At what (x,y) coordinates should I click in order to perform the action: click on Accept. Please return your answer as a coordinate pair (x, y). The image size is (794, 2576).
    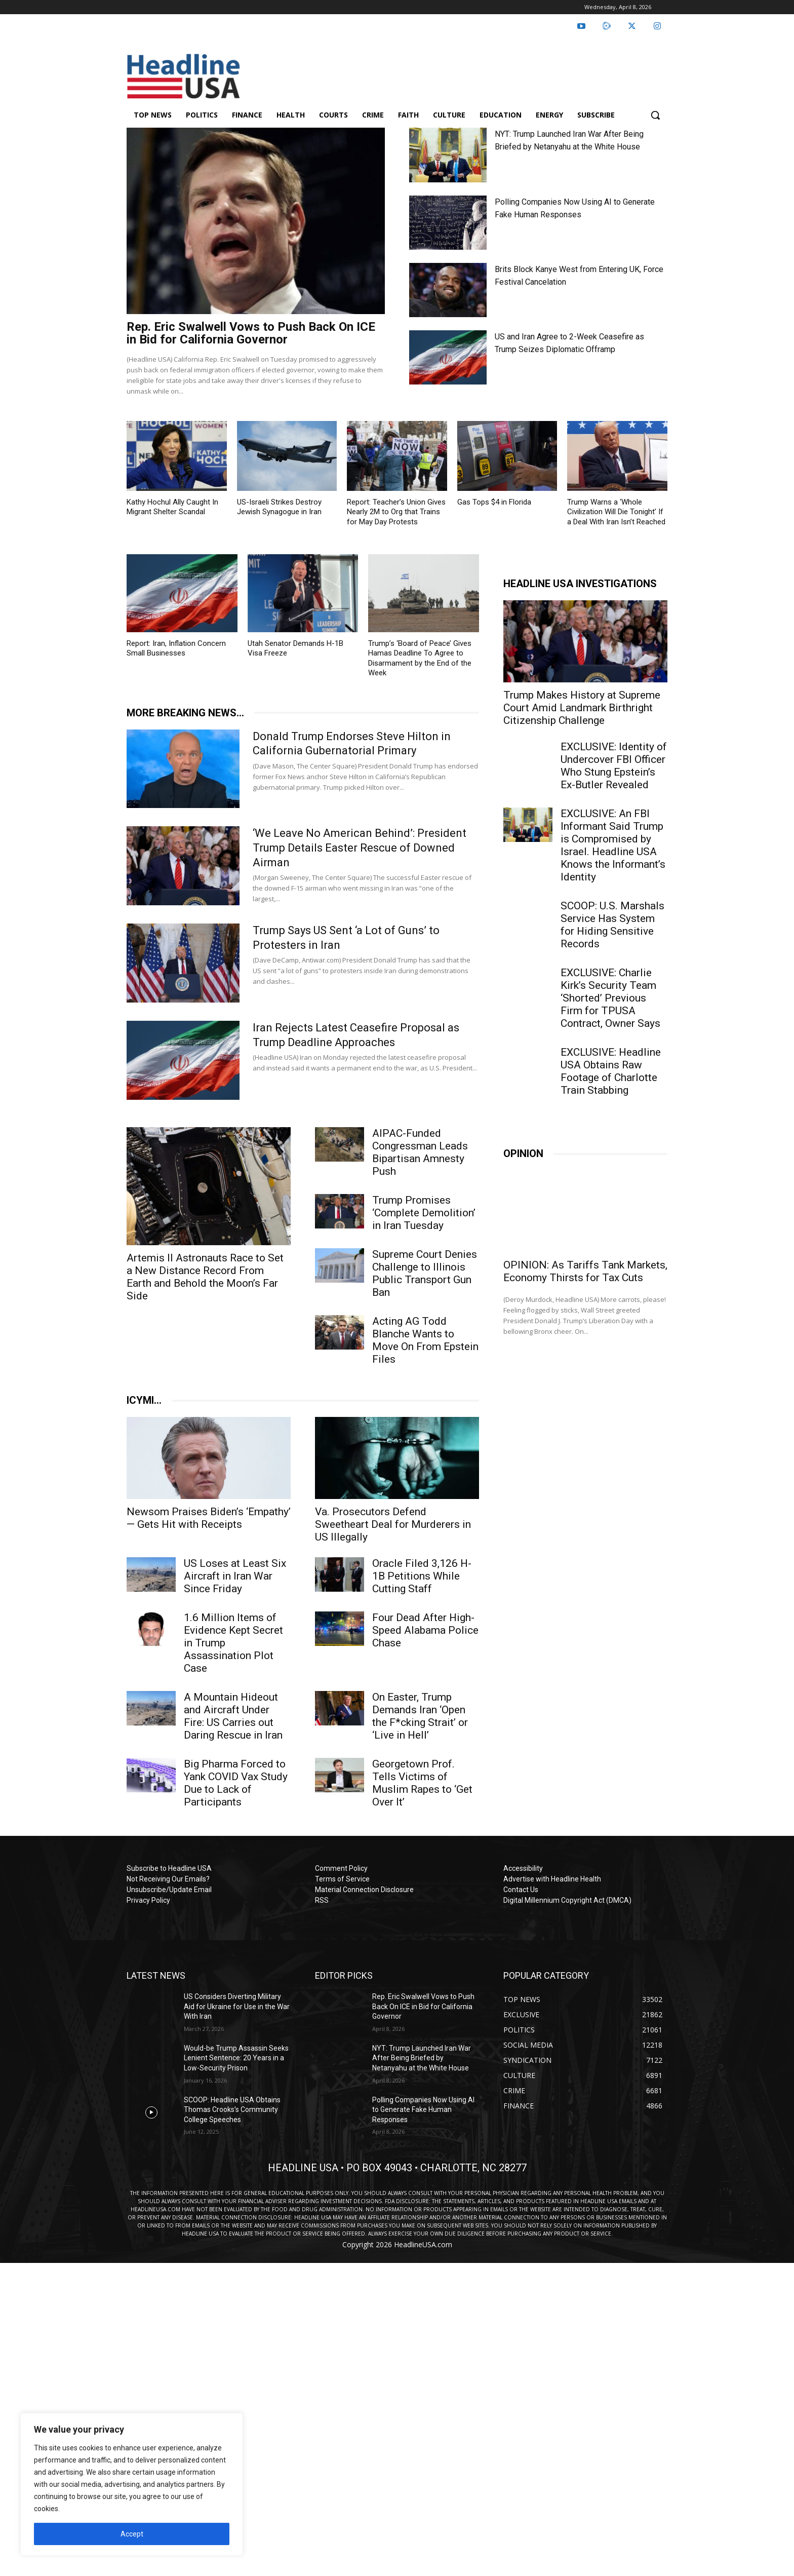
    Looking at the image, I should click on (132, 2534).